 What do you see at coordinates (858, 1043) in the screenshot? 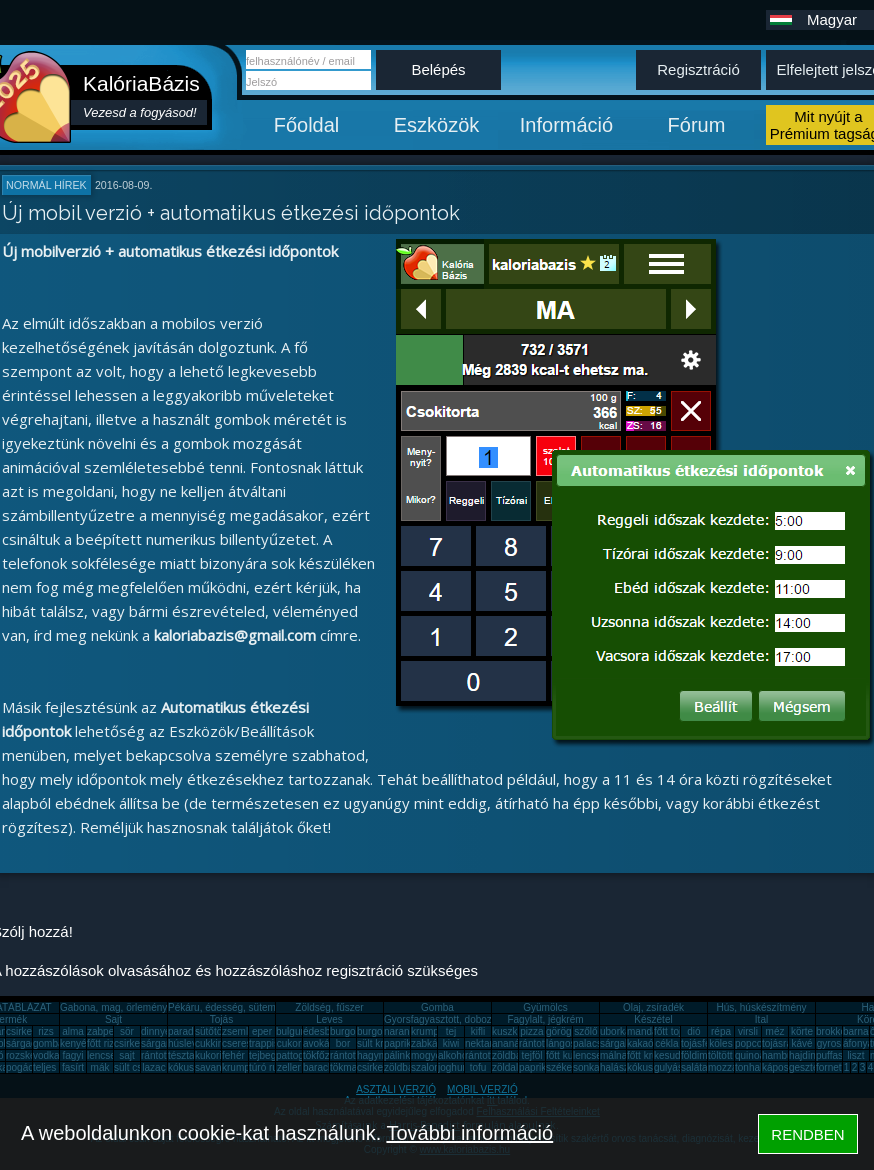
I see `áfonya` at bounding box center [858, 1043].